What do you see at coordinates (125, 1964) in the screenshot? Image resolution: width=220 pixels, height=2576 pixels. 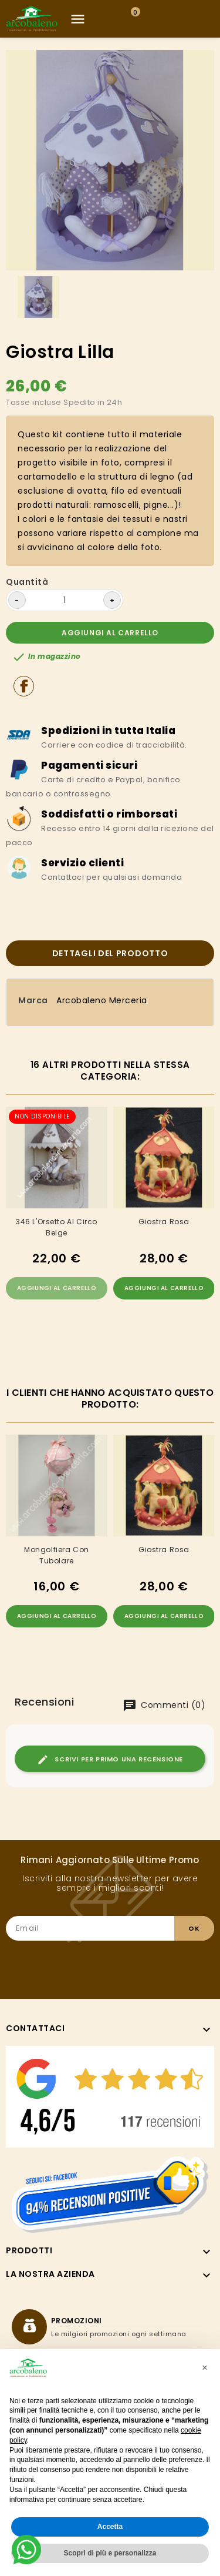 I see `[presentation]` at bounding box center [125, 1964].